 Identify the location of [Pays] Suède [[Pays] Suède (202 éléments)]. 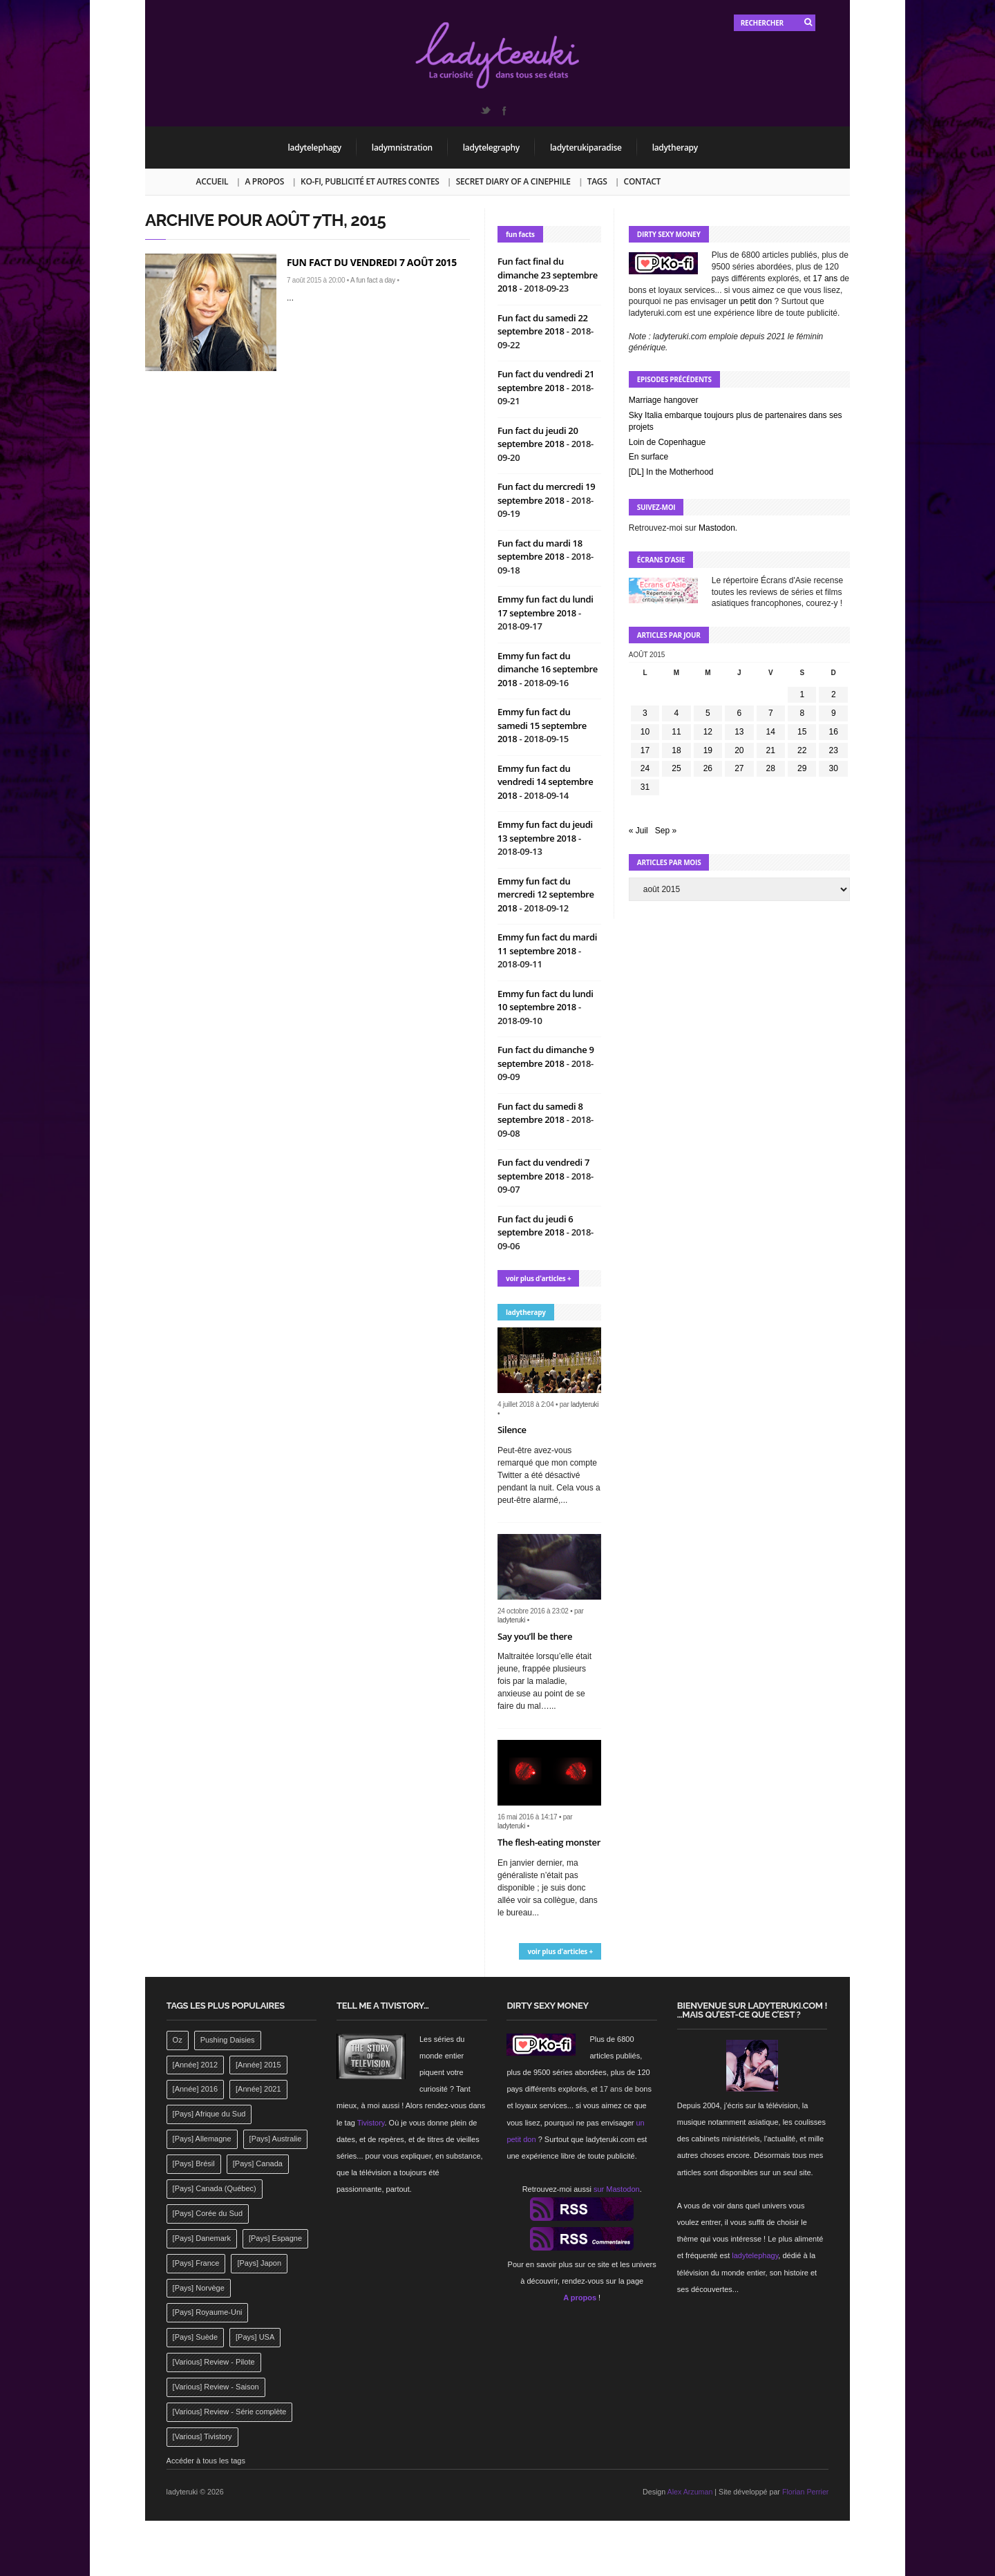
(195, 2337).